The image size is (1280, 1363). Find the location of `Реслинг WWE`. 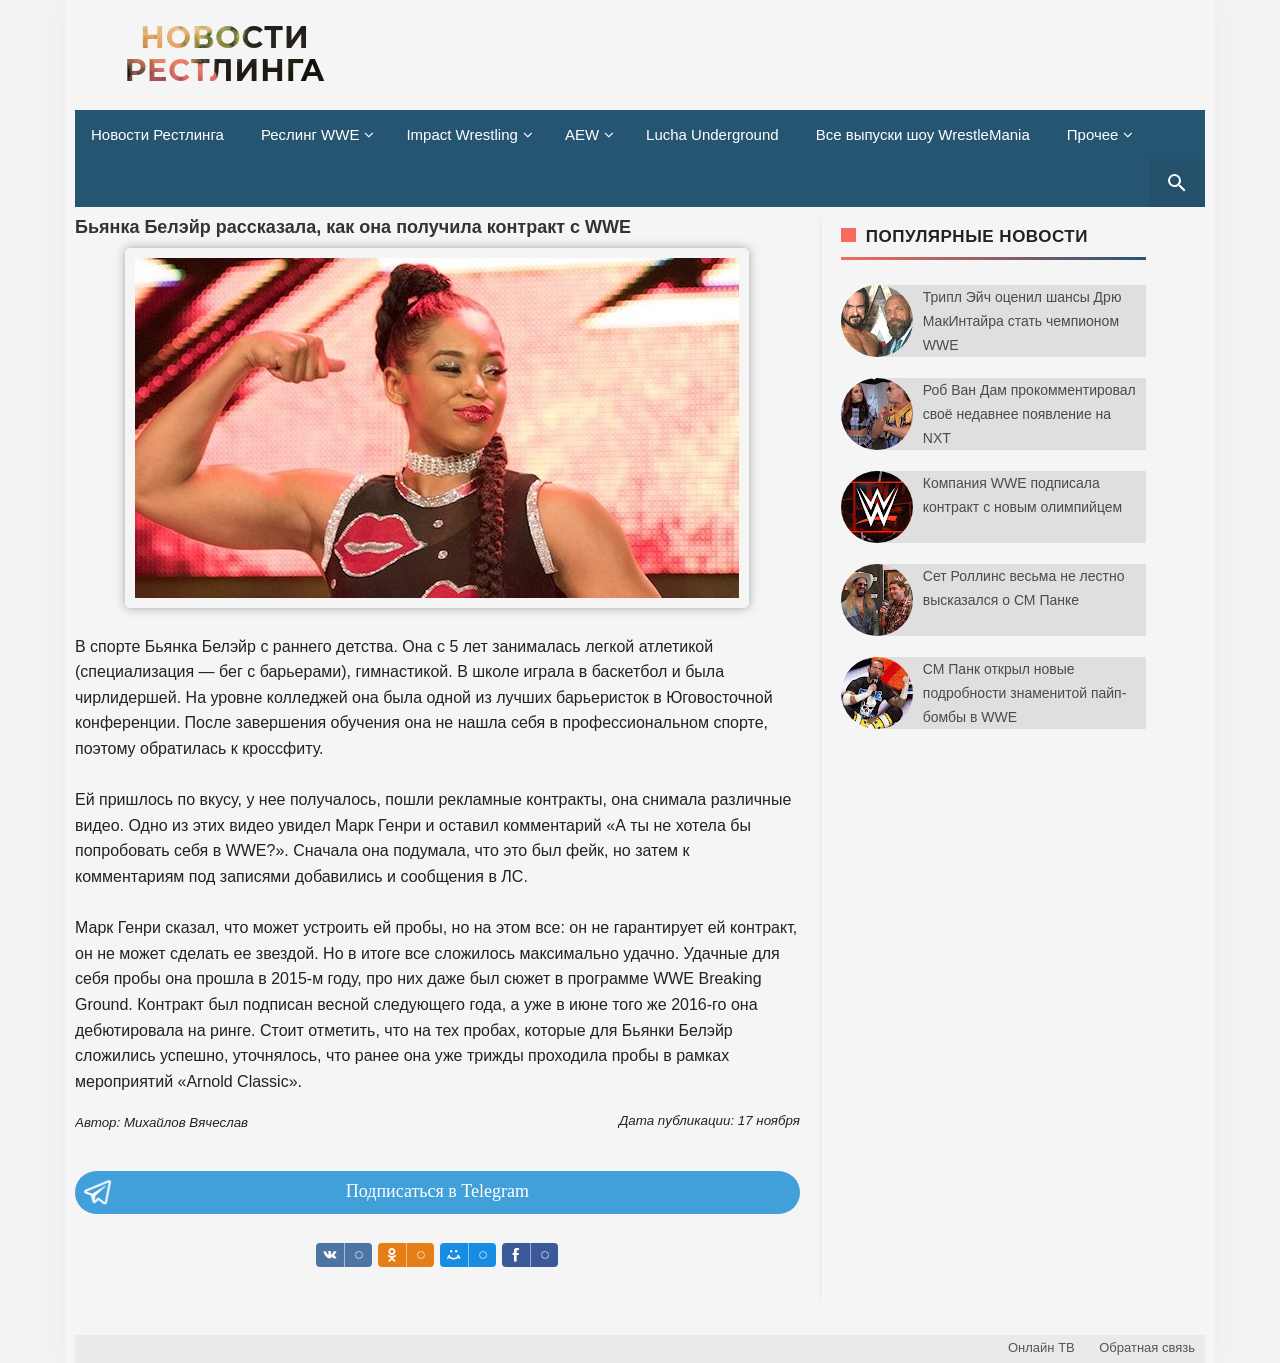

Реслинг WWE is located at coordinates (310, 134).